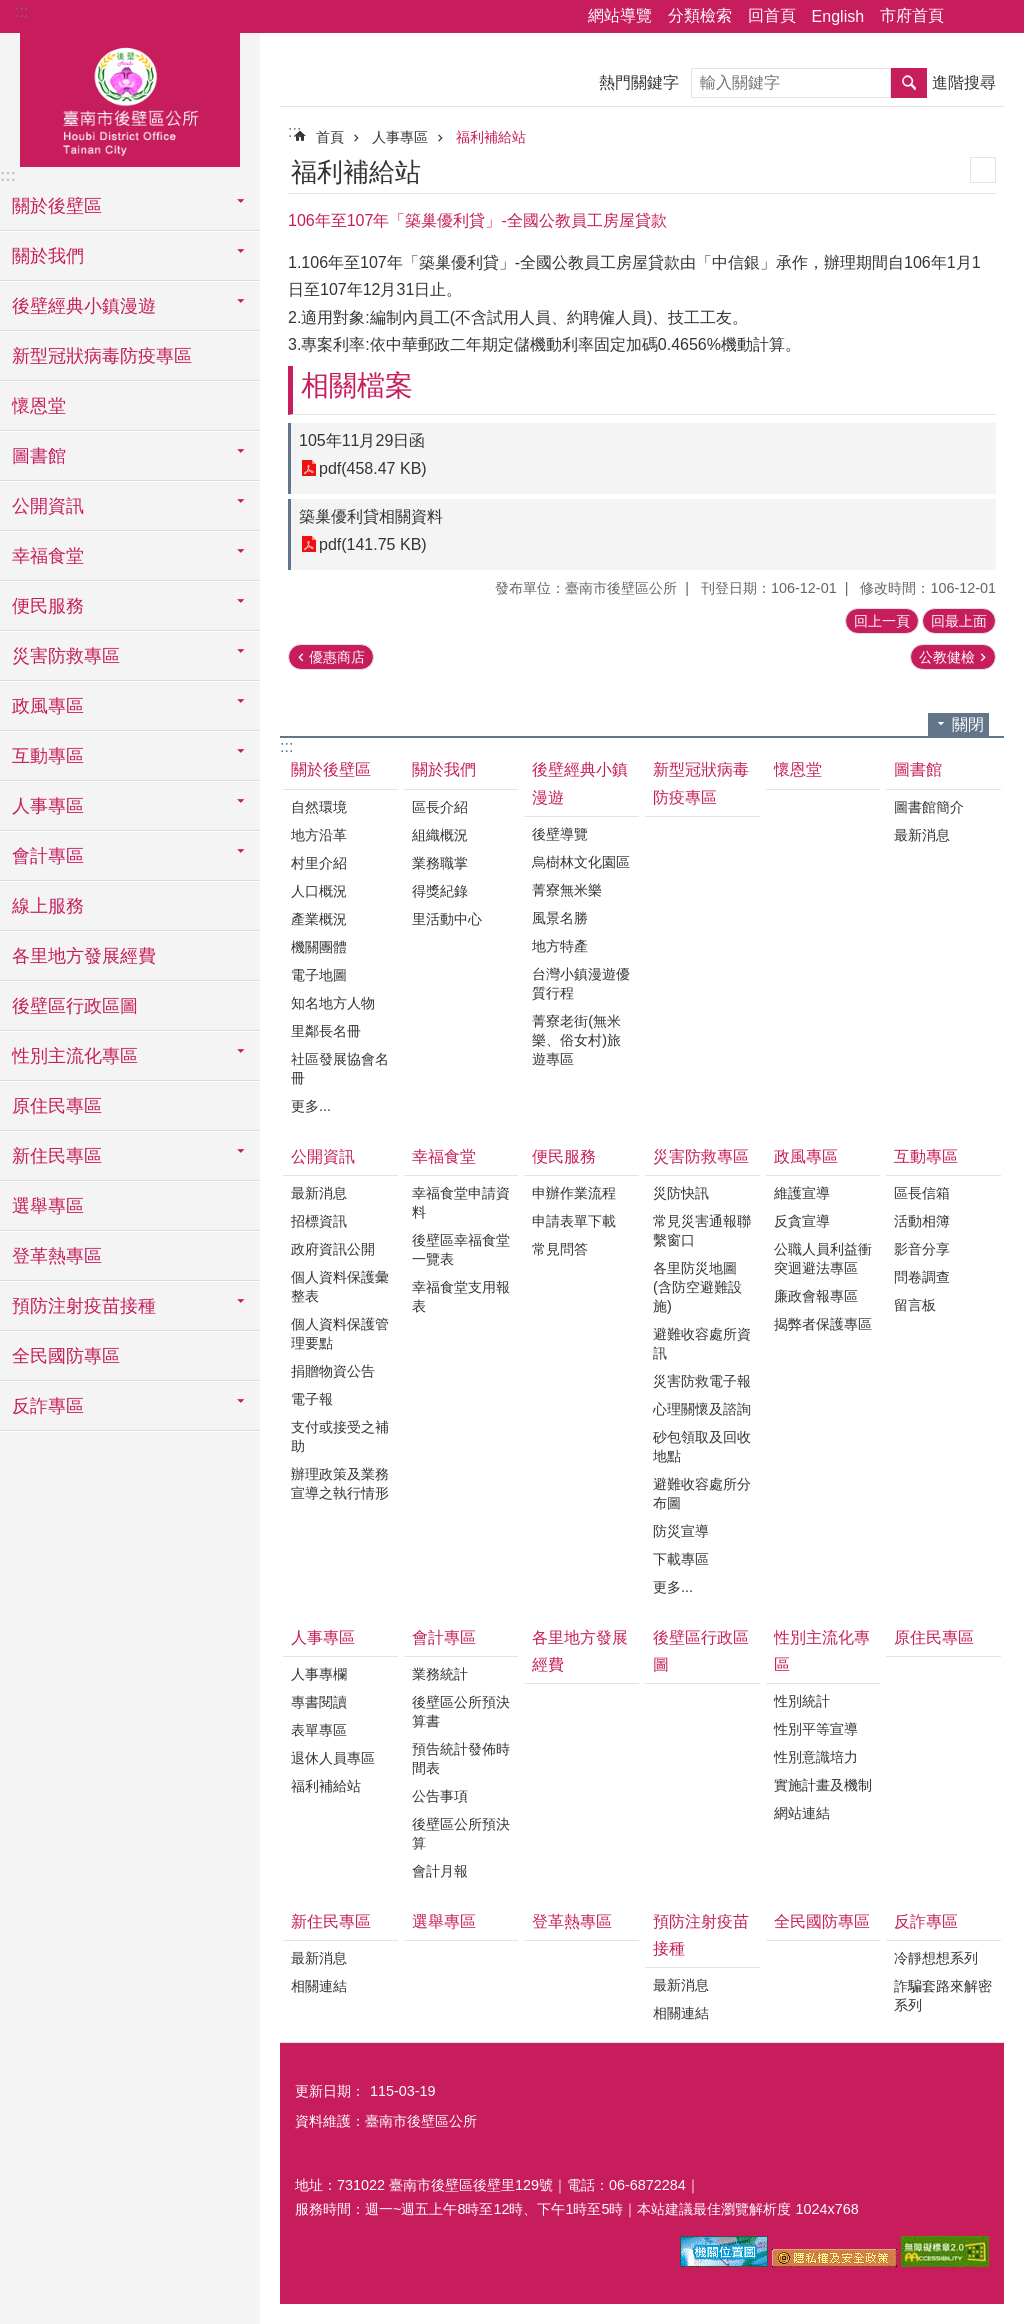 The width and height of the screenshot is (1024, 2324). I want to click on 得獎紀錄, so click(440, 891).